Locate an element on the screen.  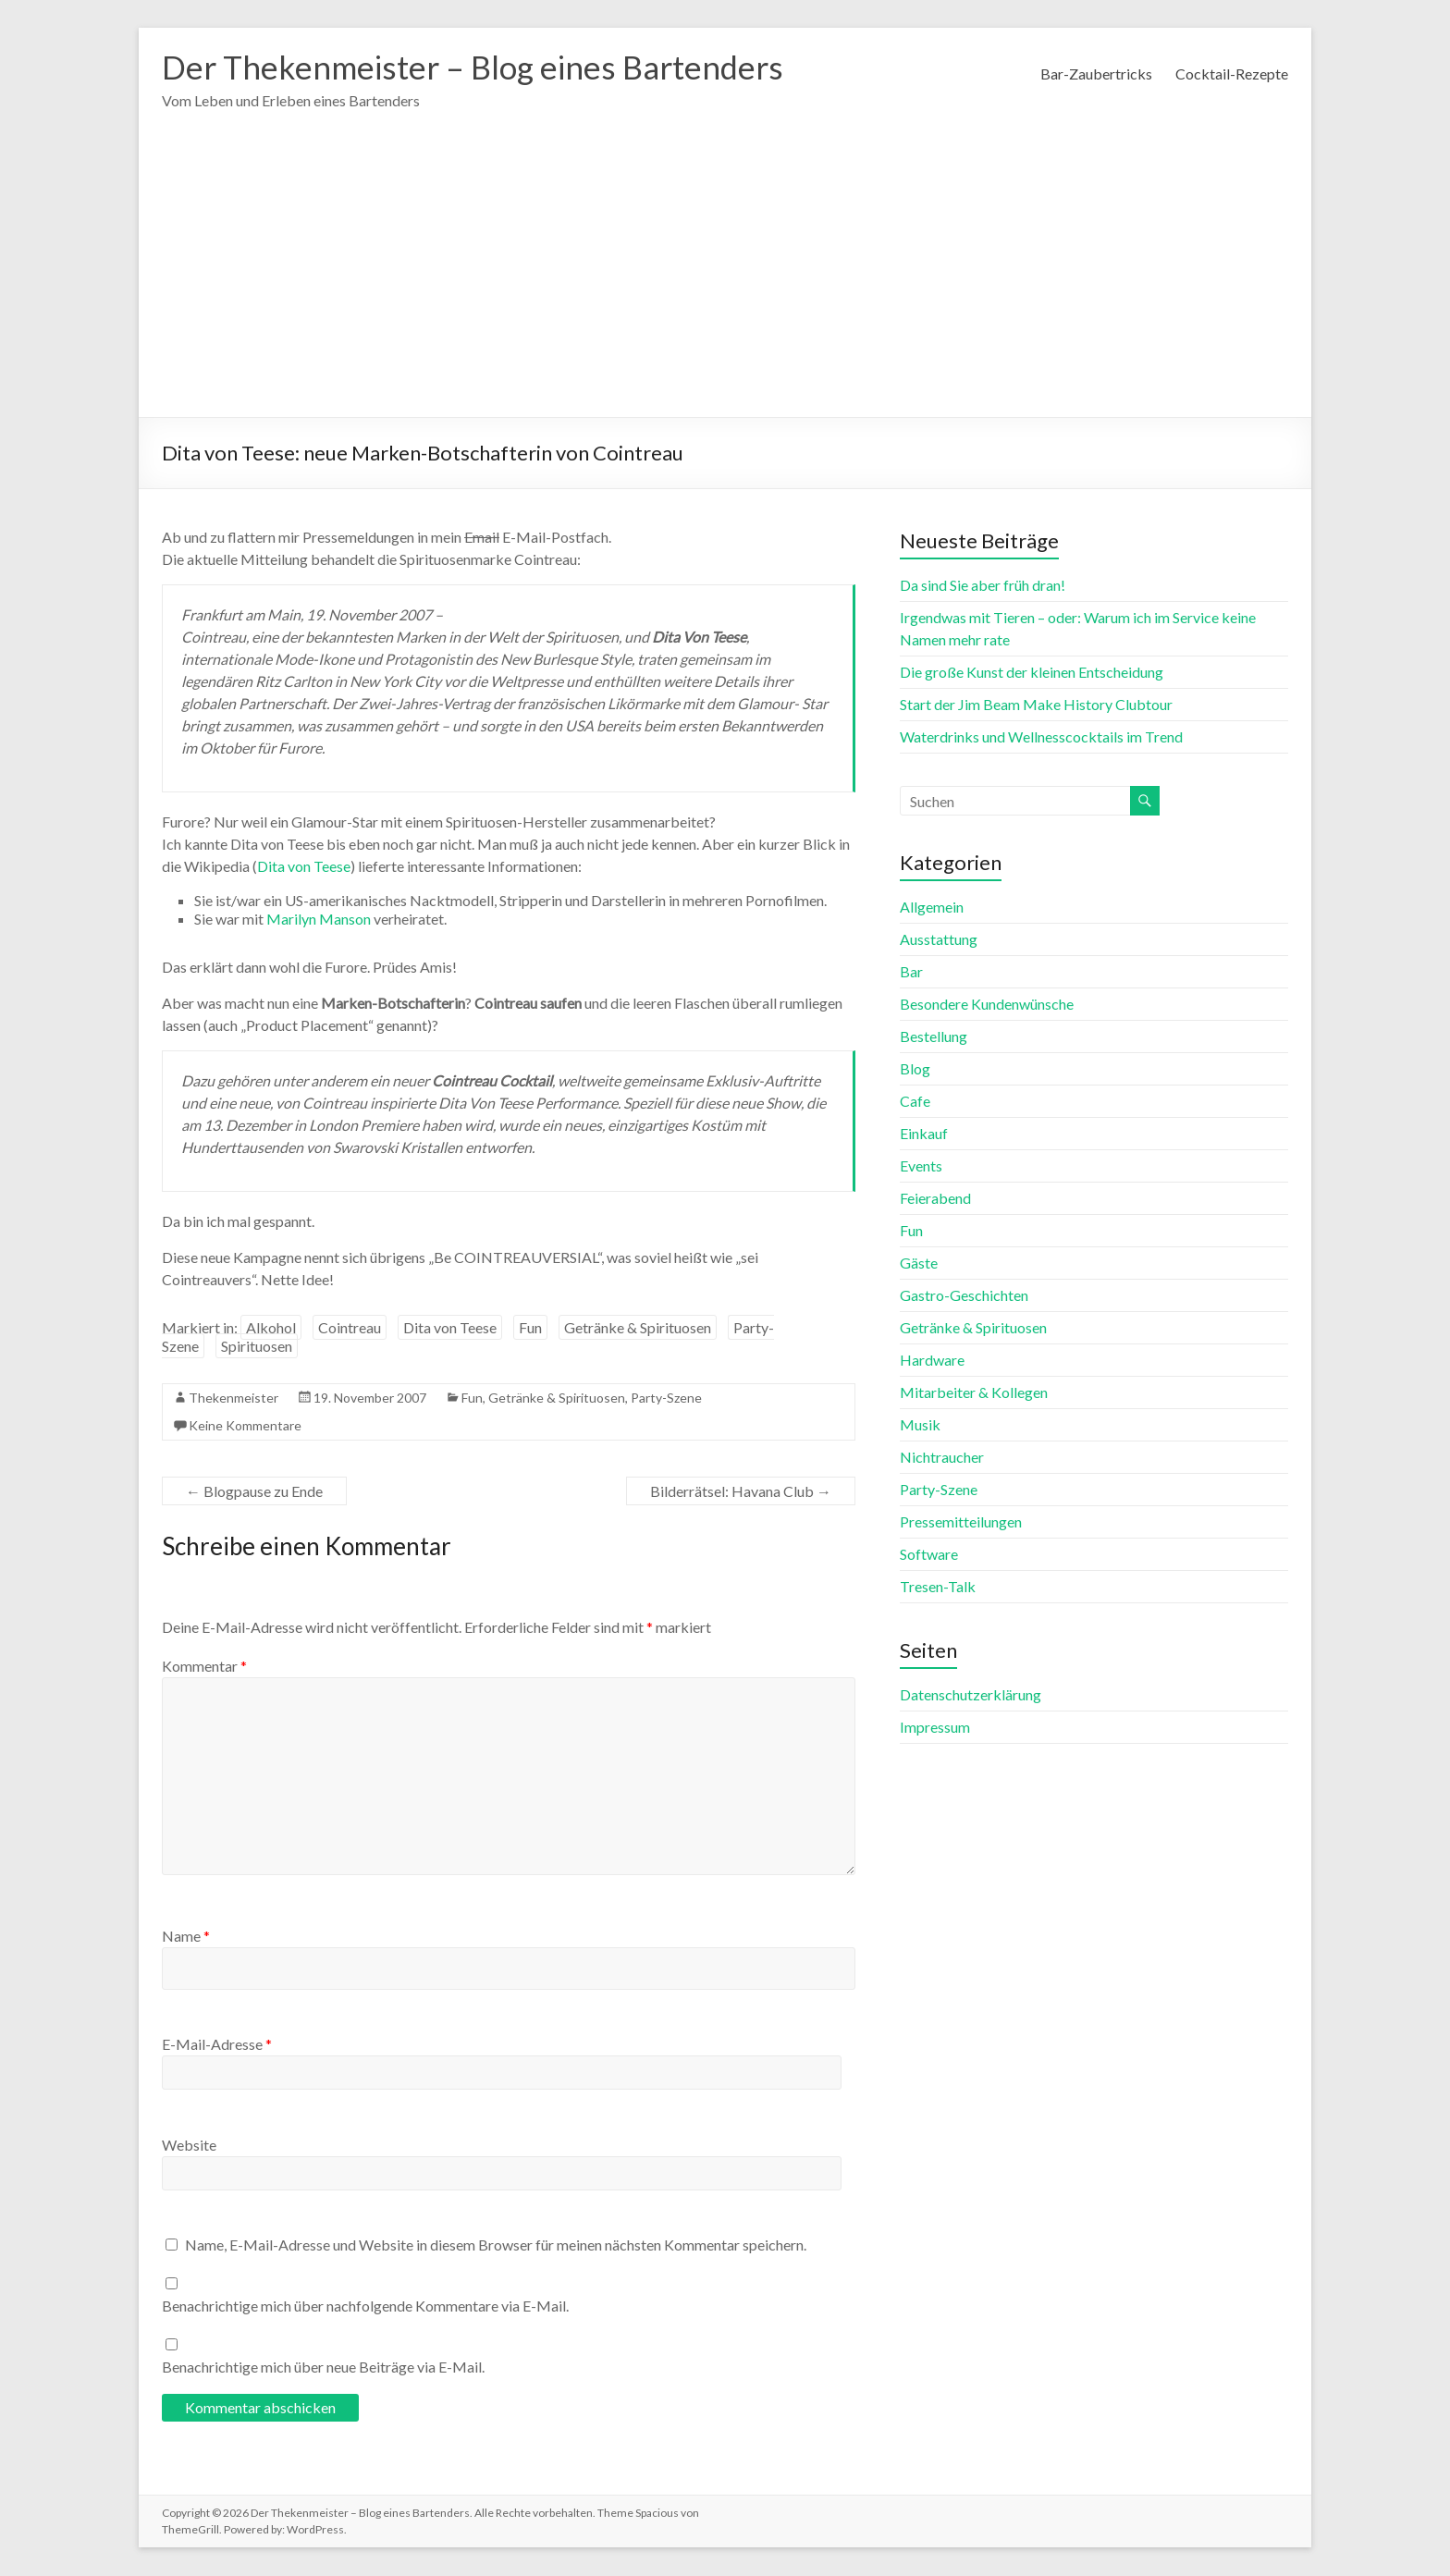
E-Mail-Adresse is located at coordinates (217, 2045).